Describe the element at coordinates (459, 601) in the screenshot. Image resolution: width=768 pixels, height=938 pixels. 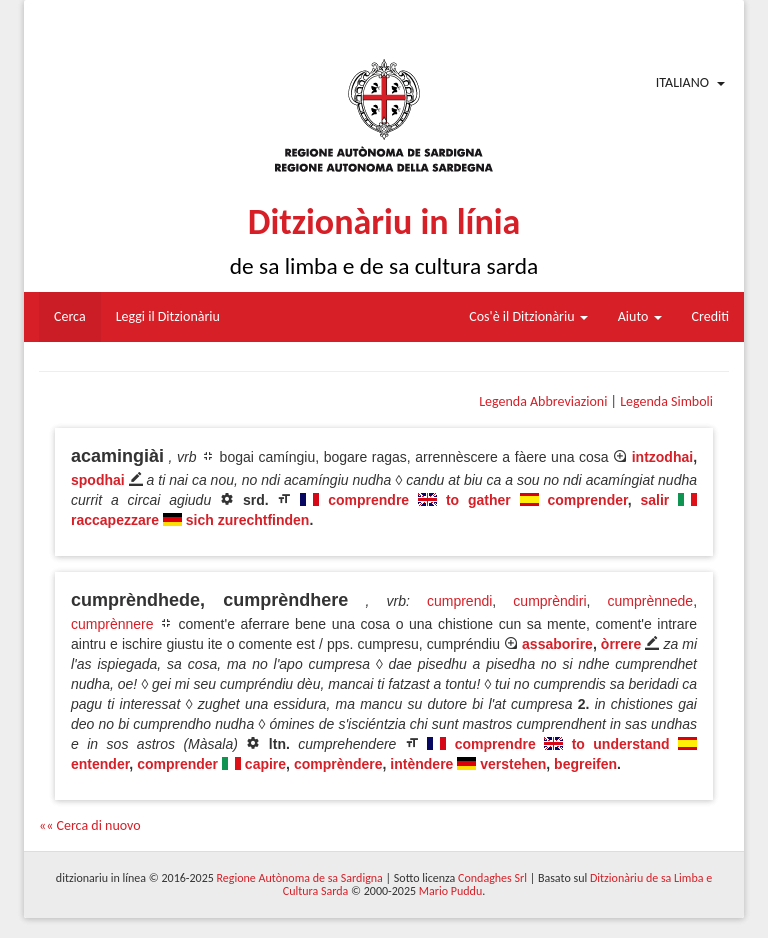
I see `cumprendi` at that location.